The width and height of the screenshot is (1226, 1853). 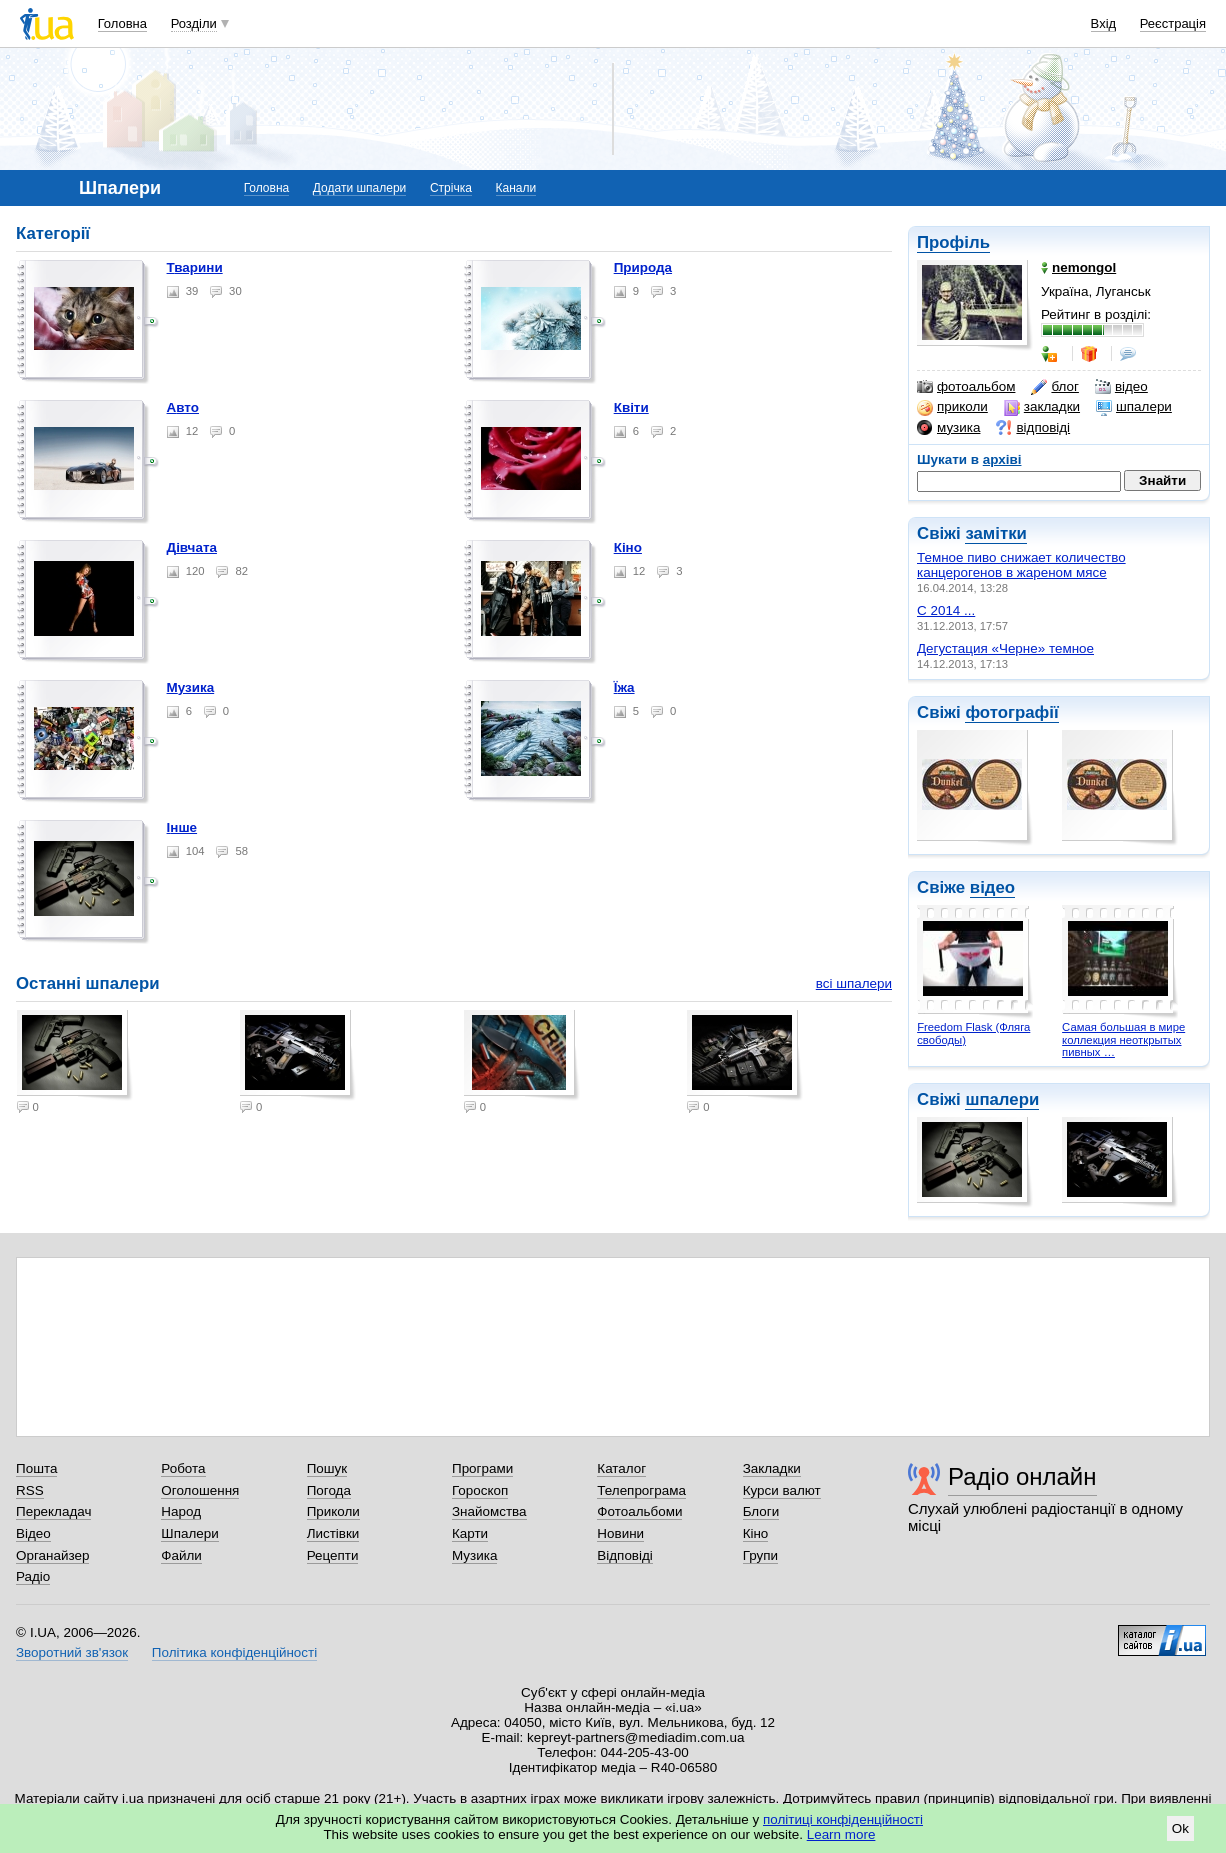 I want to click on Народ, so click(x=181, y=1511).